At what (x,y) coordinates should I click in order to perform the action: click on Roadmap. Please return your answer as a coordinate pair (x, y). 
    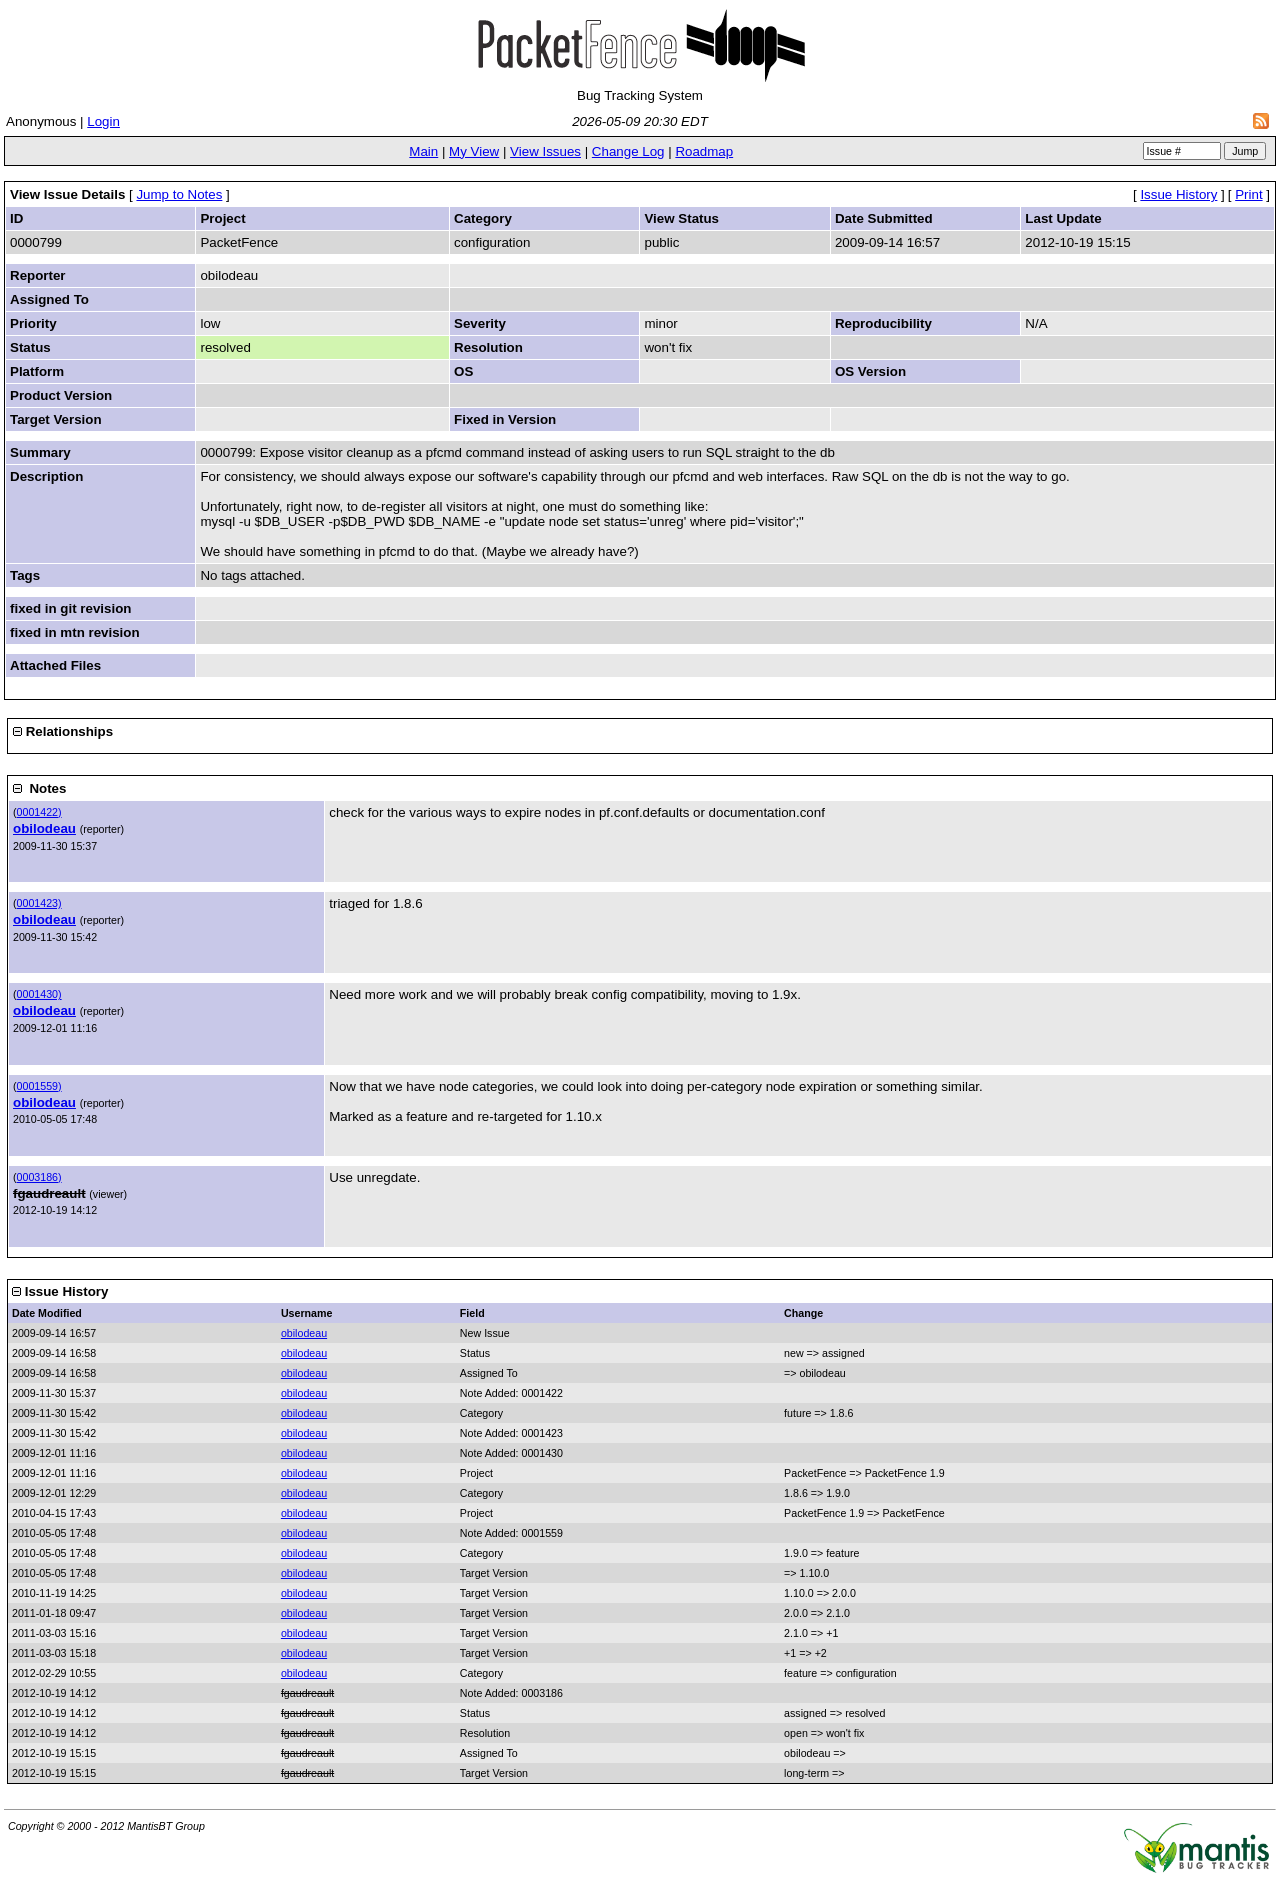
    Looking at the image, I should click on (704, 151).